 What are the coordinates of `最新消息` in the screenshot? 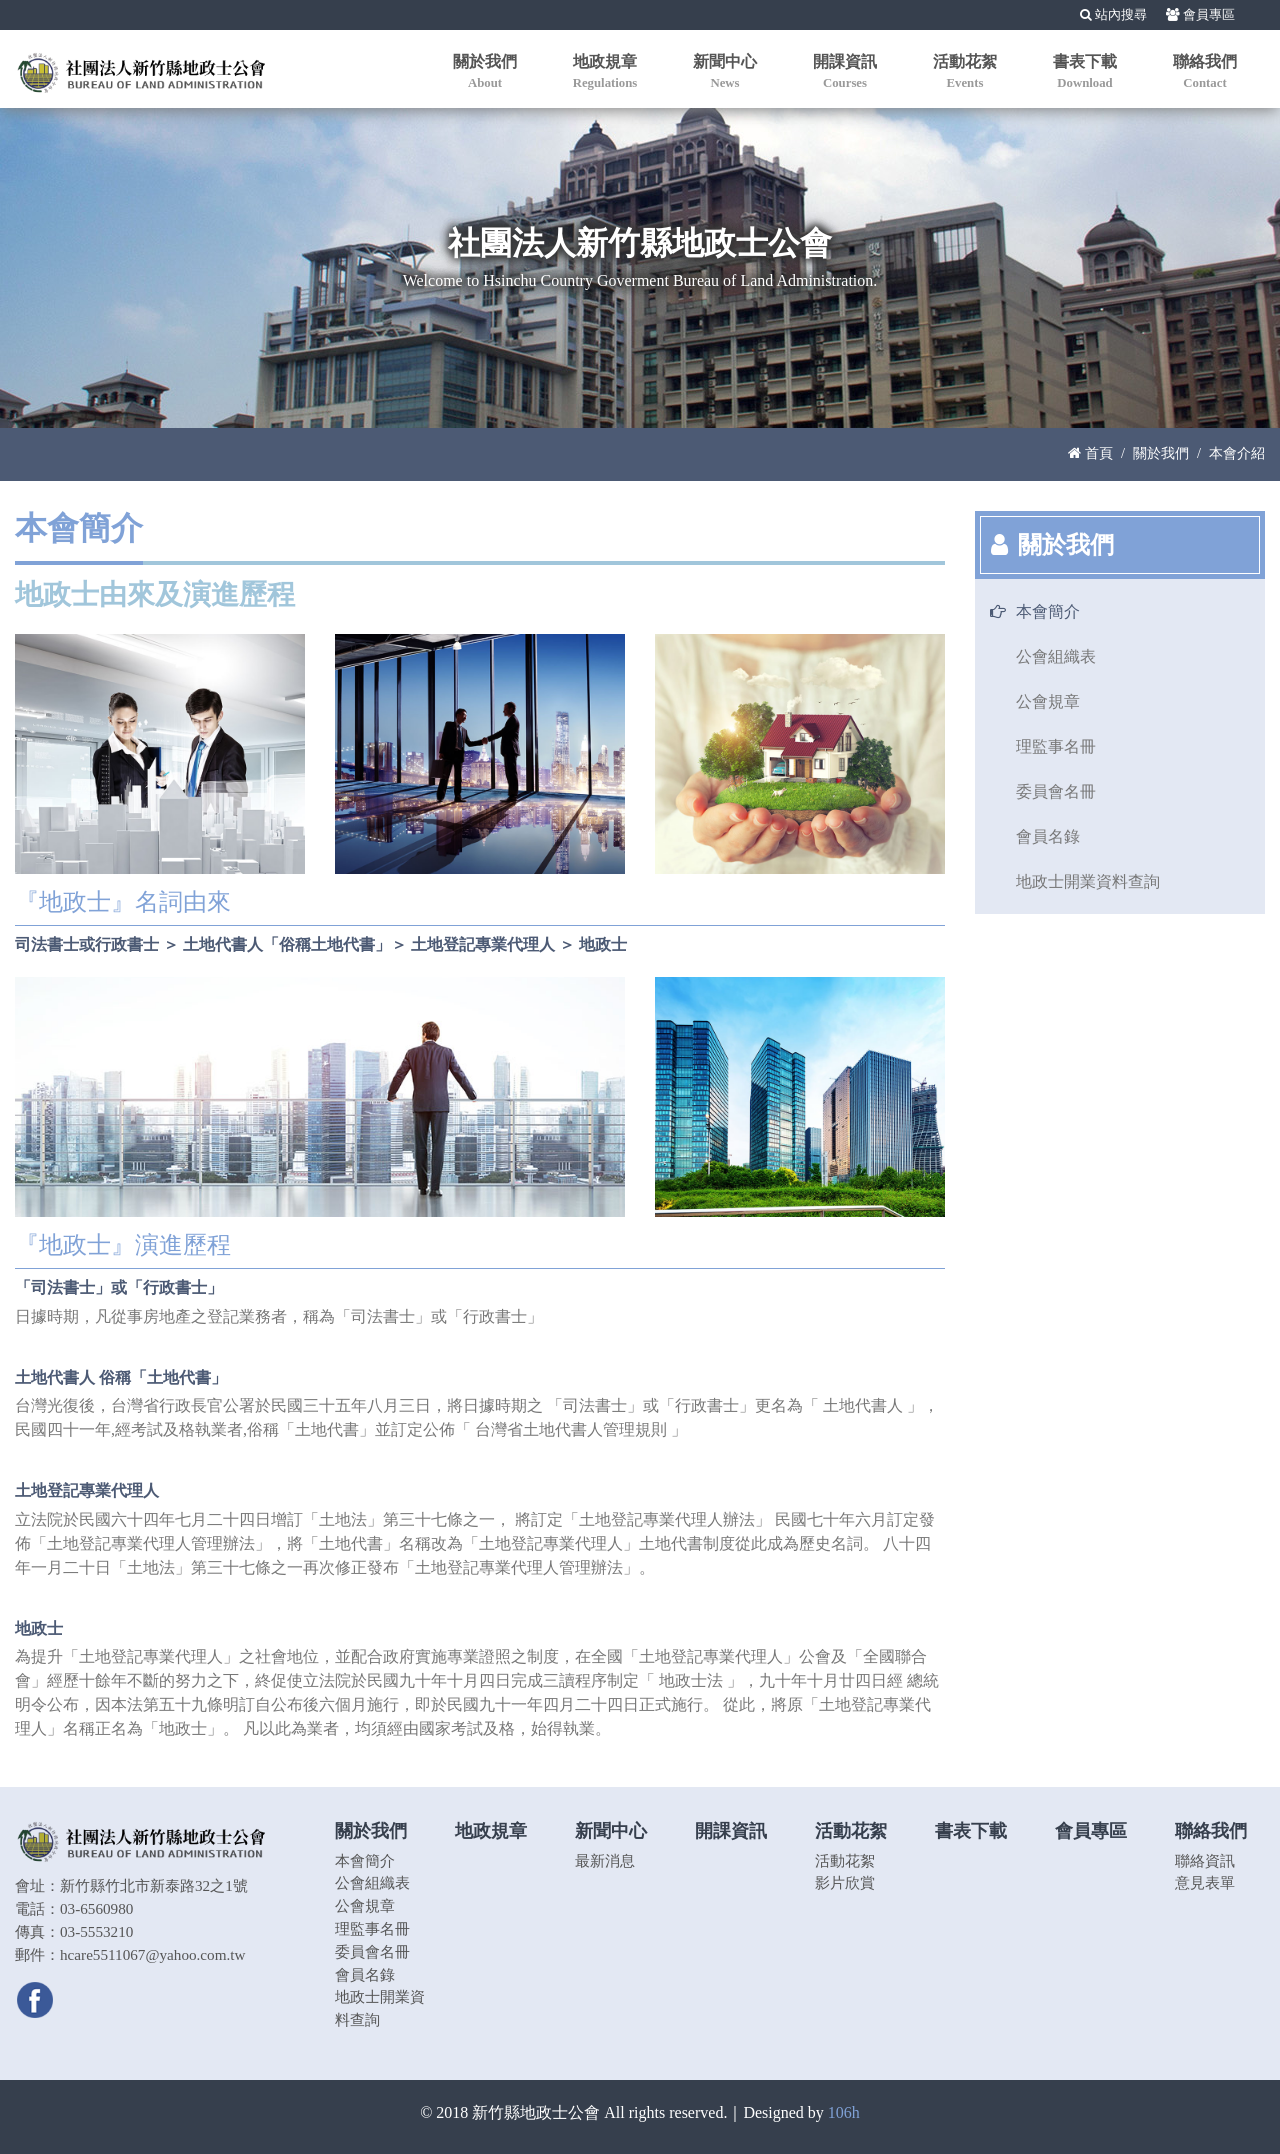 It's located at (605, 1860).